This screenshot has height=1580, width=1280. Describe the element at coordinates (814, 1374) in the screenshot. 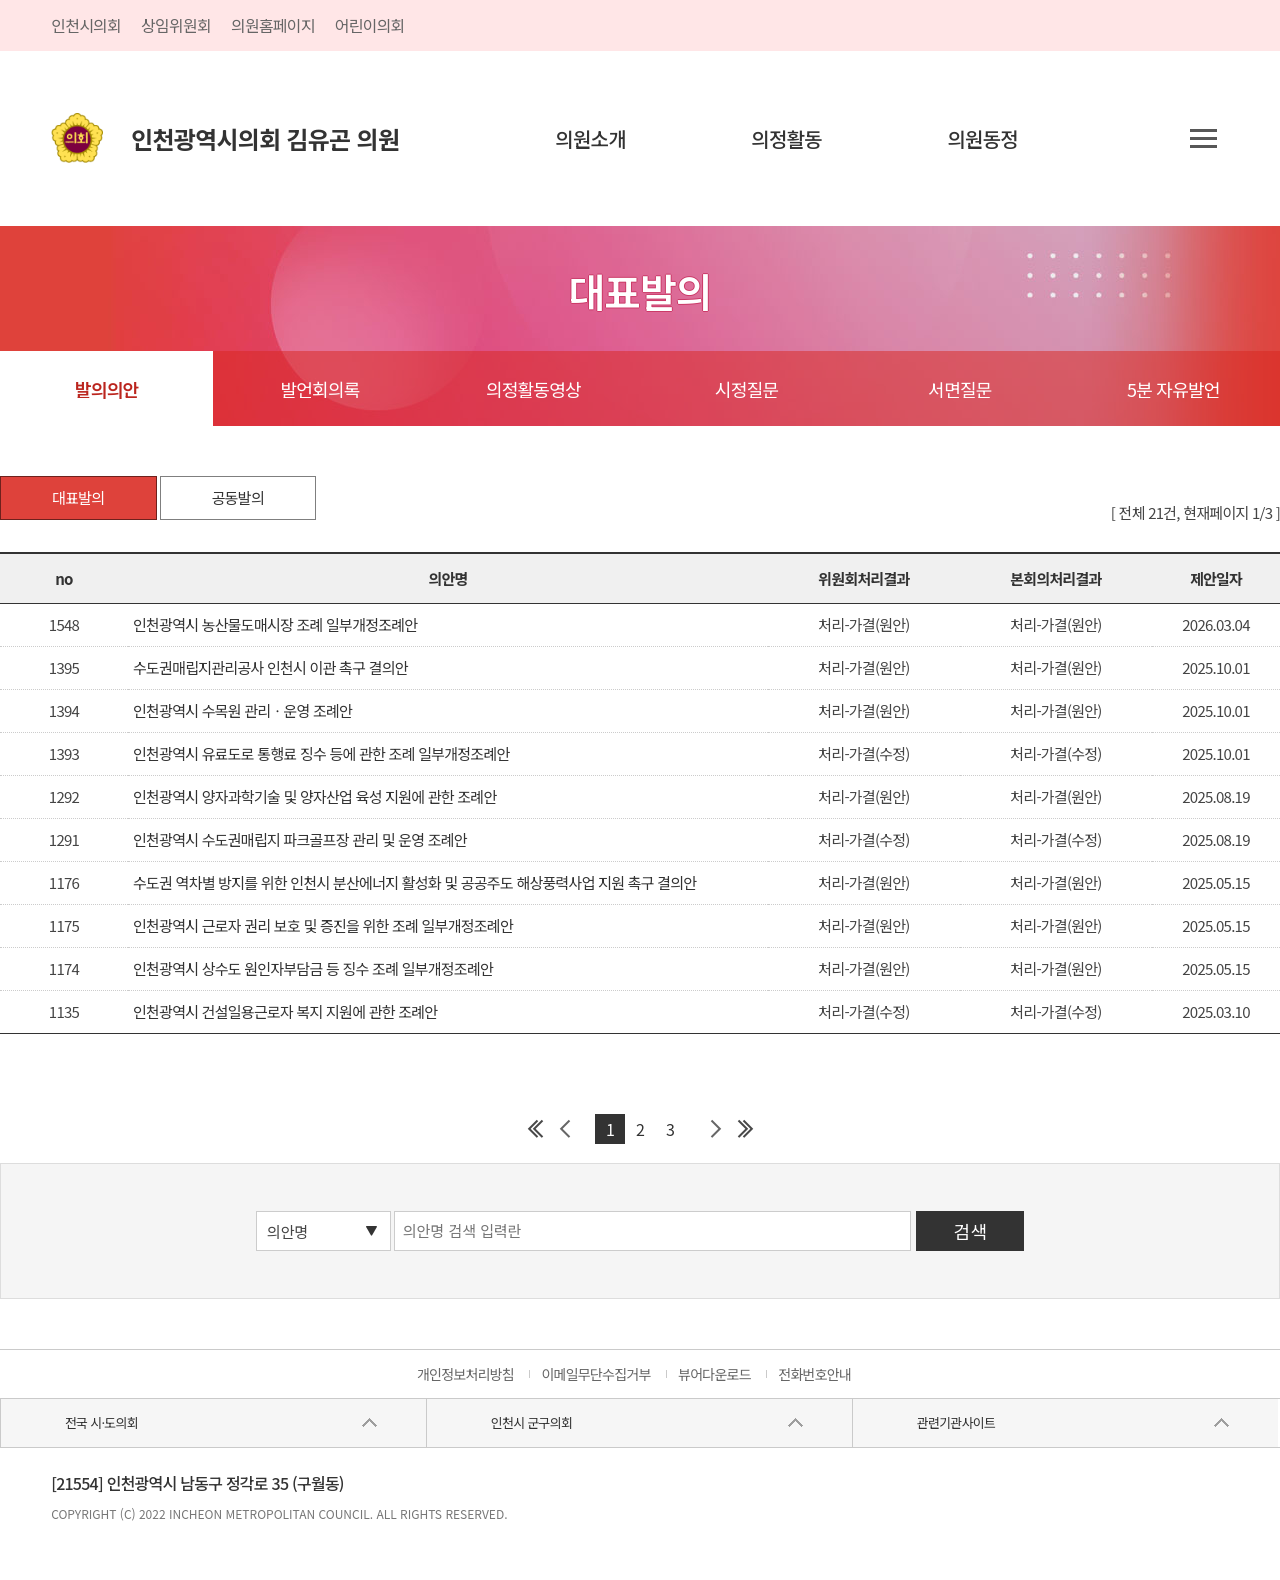

I see `전화번호안내` at that location.